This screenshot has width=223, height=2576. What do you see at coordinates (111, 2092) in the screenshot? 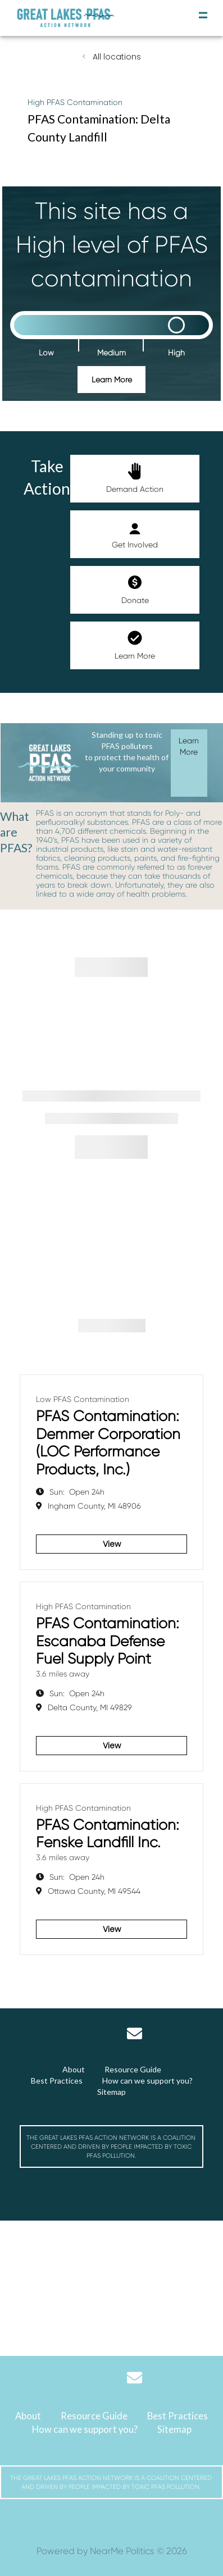
I see `Sitemap` at bounding box center [111, 2092].